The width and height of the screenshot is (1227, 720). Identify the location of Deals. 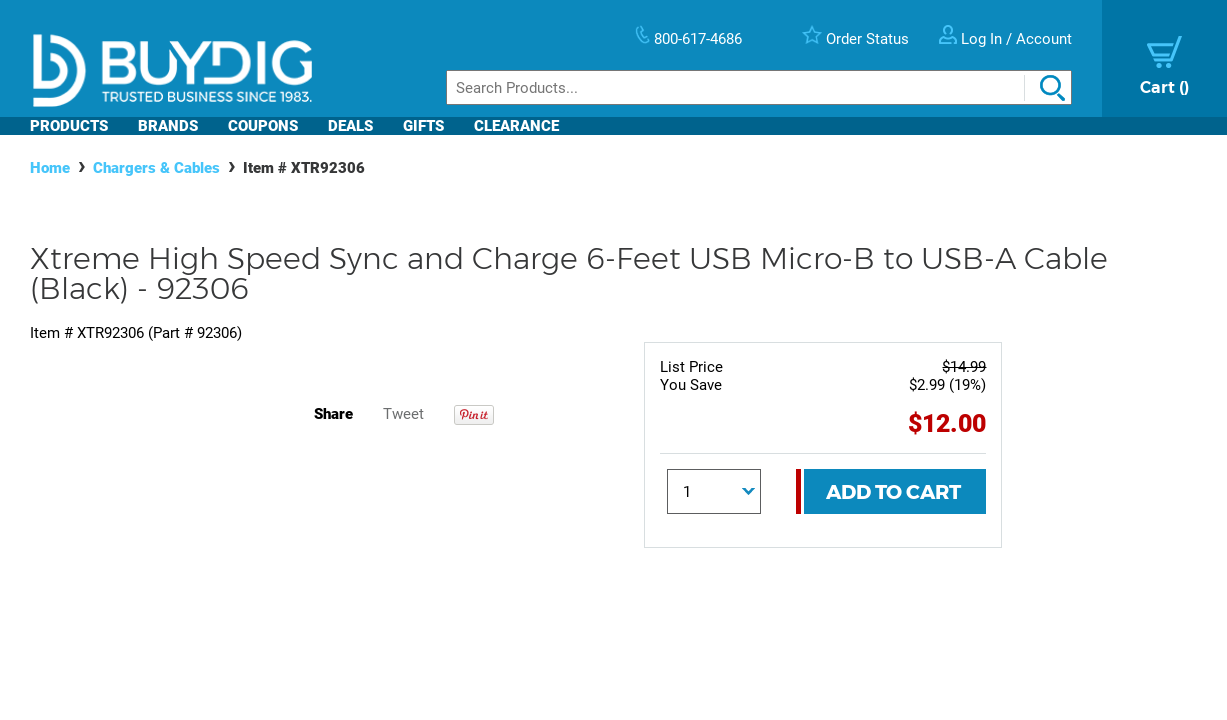
(350, 126).